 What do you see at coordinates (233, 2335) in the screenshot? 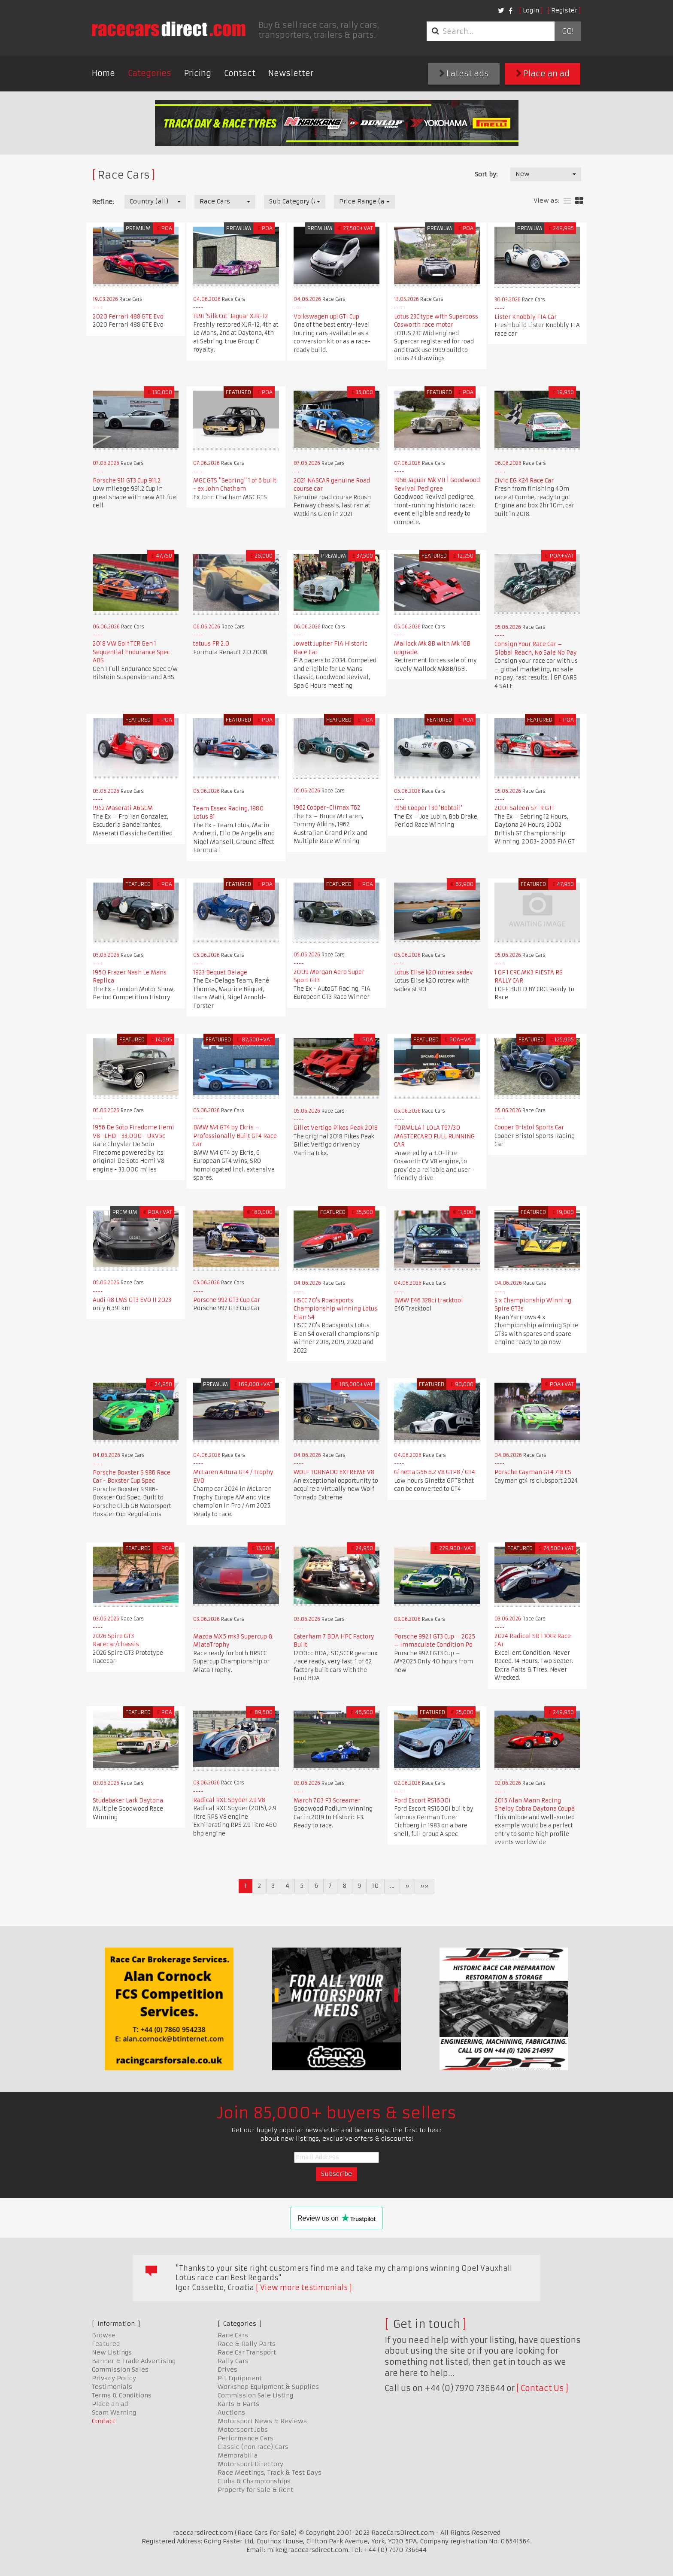
I see `Race Cars` at bounding box center [233, 2335].